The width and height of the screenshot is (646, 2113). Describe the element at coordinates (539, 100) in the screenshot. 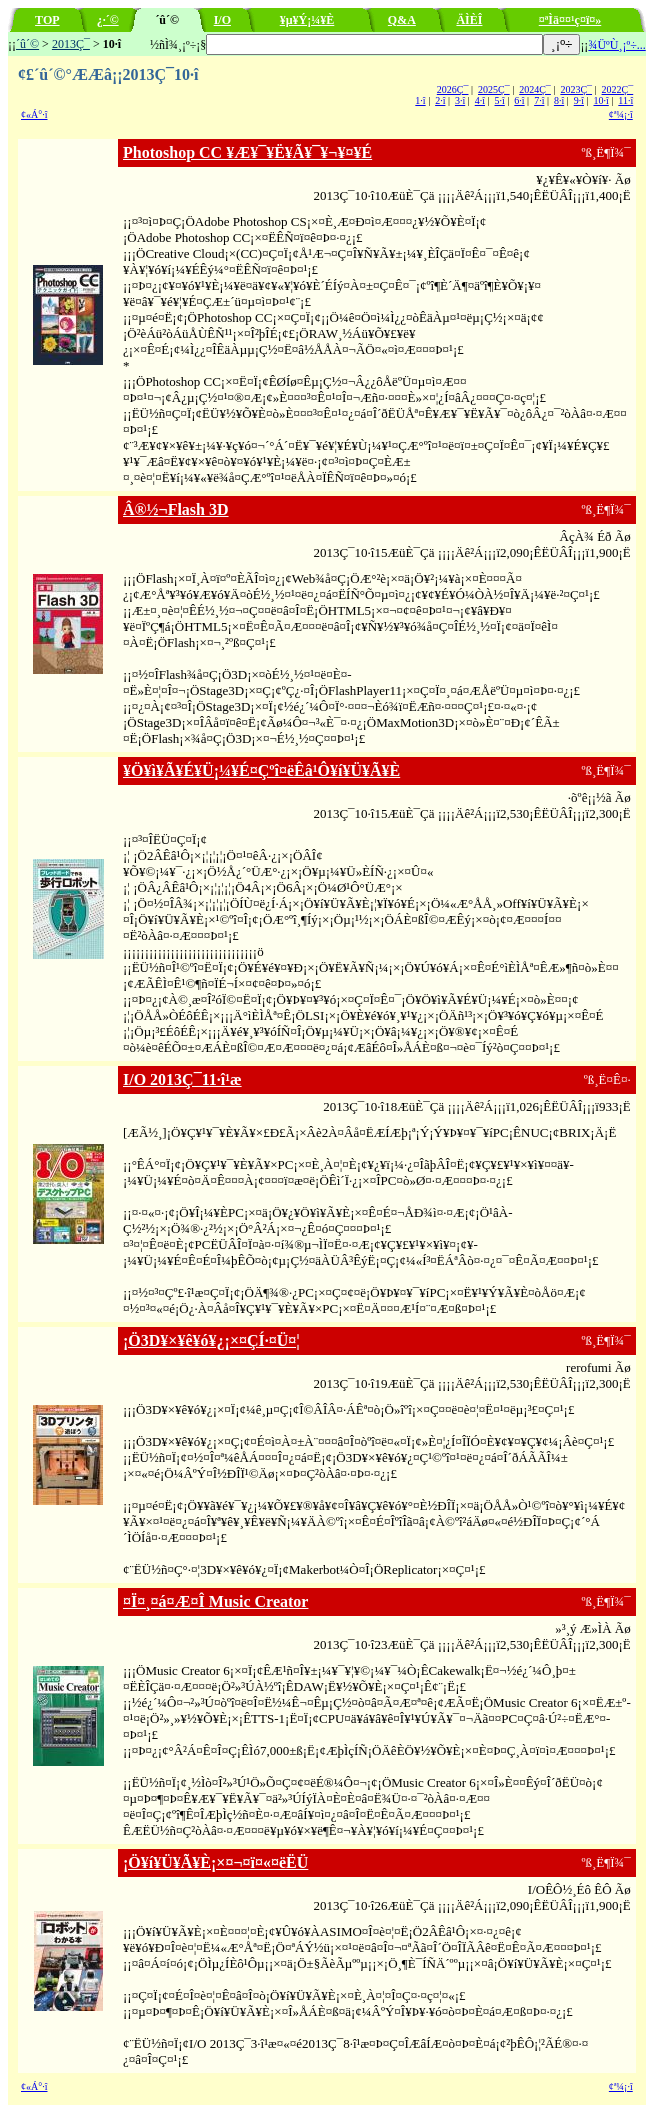

I see `7·î` at that location.